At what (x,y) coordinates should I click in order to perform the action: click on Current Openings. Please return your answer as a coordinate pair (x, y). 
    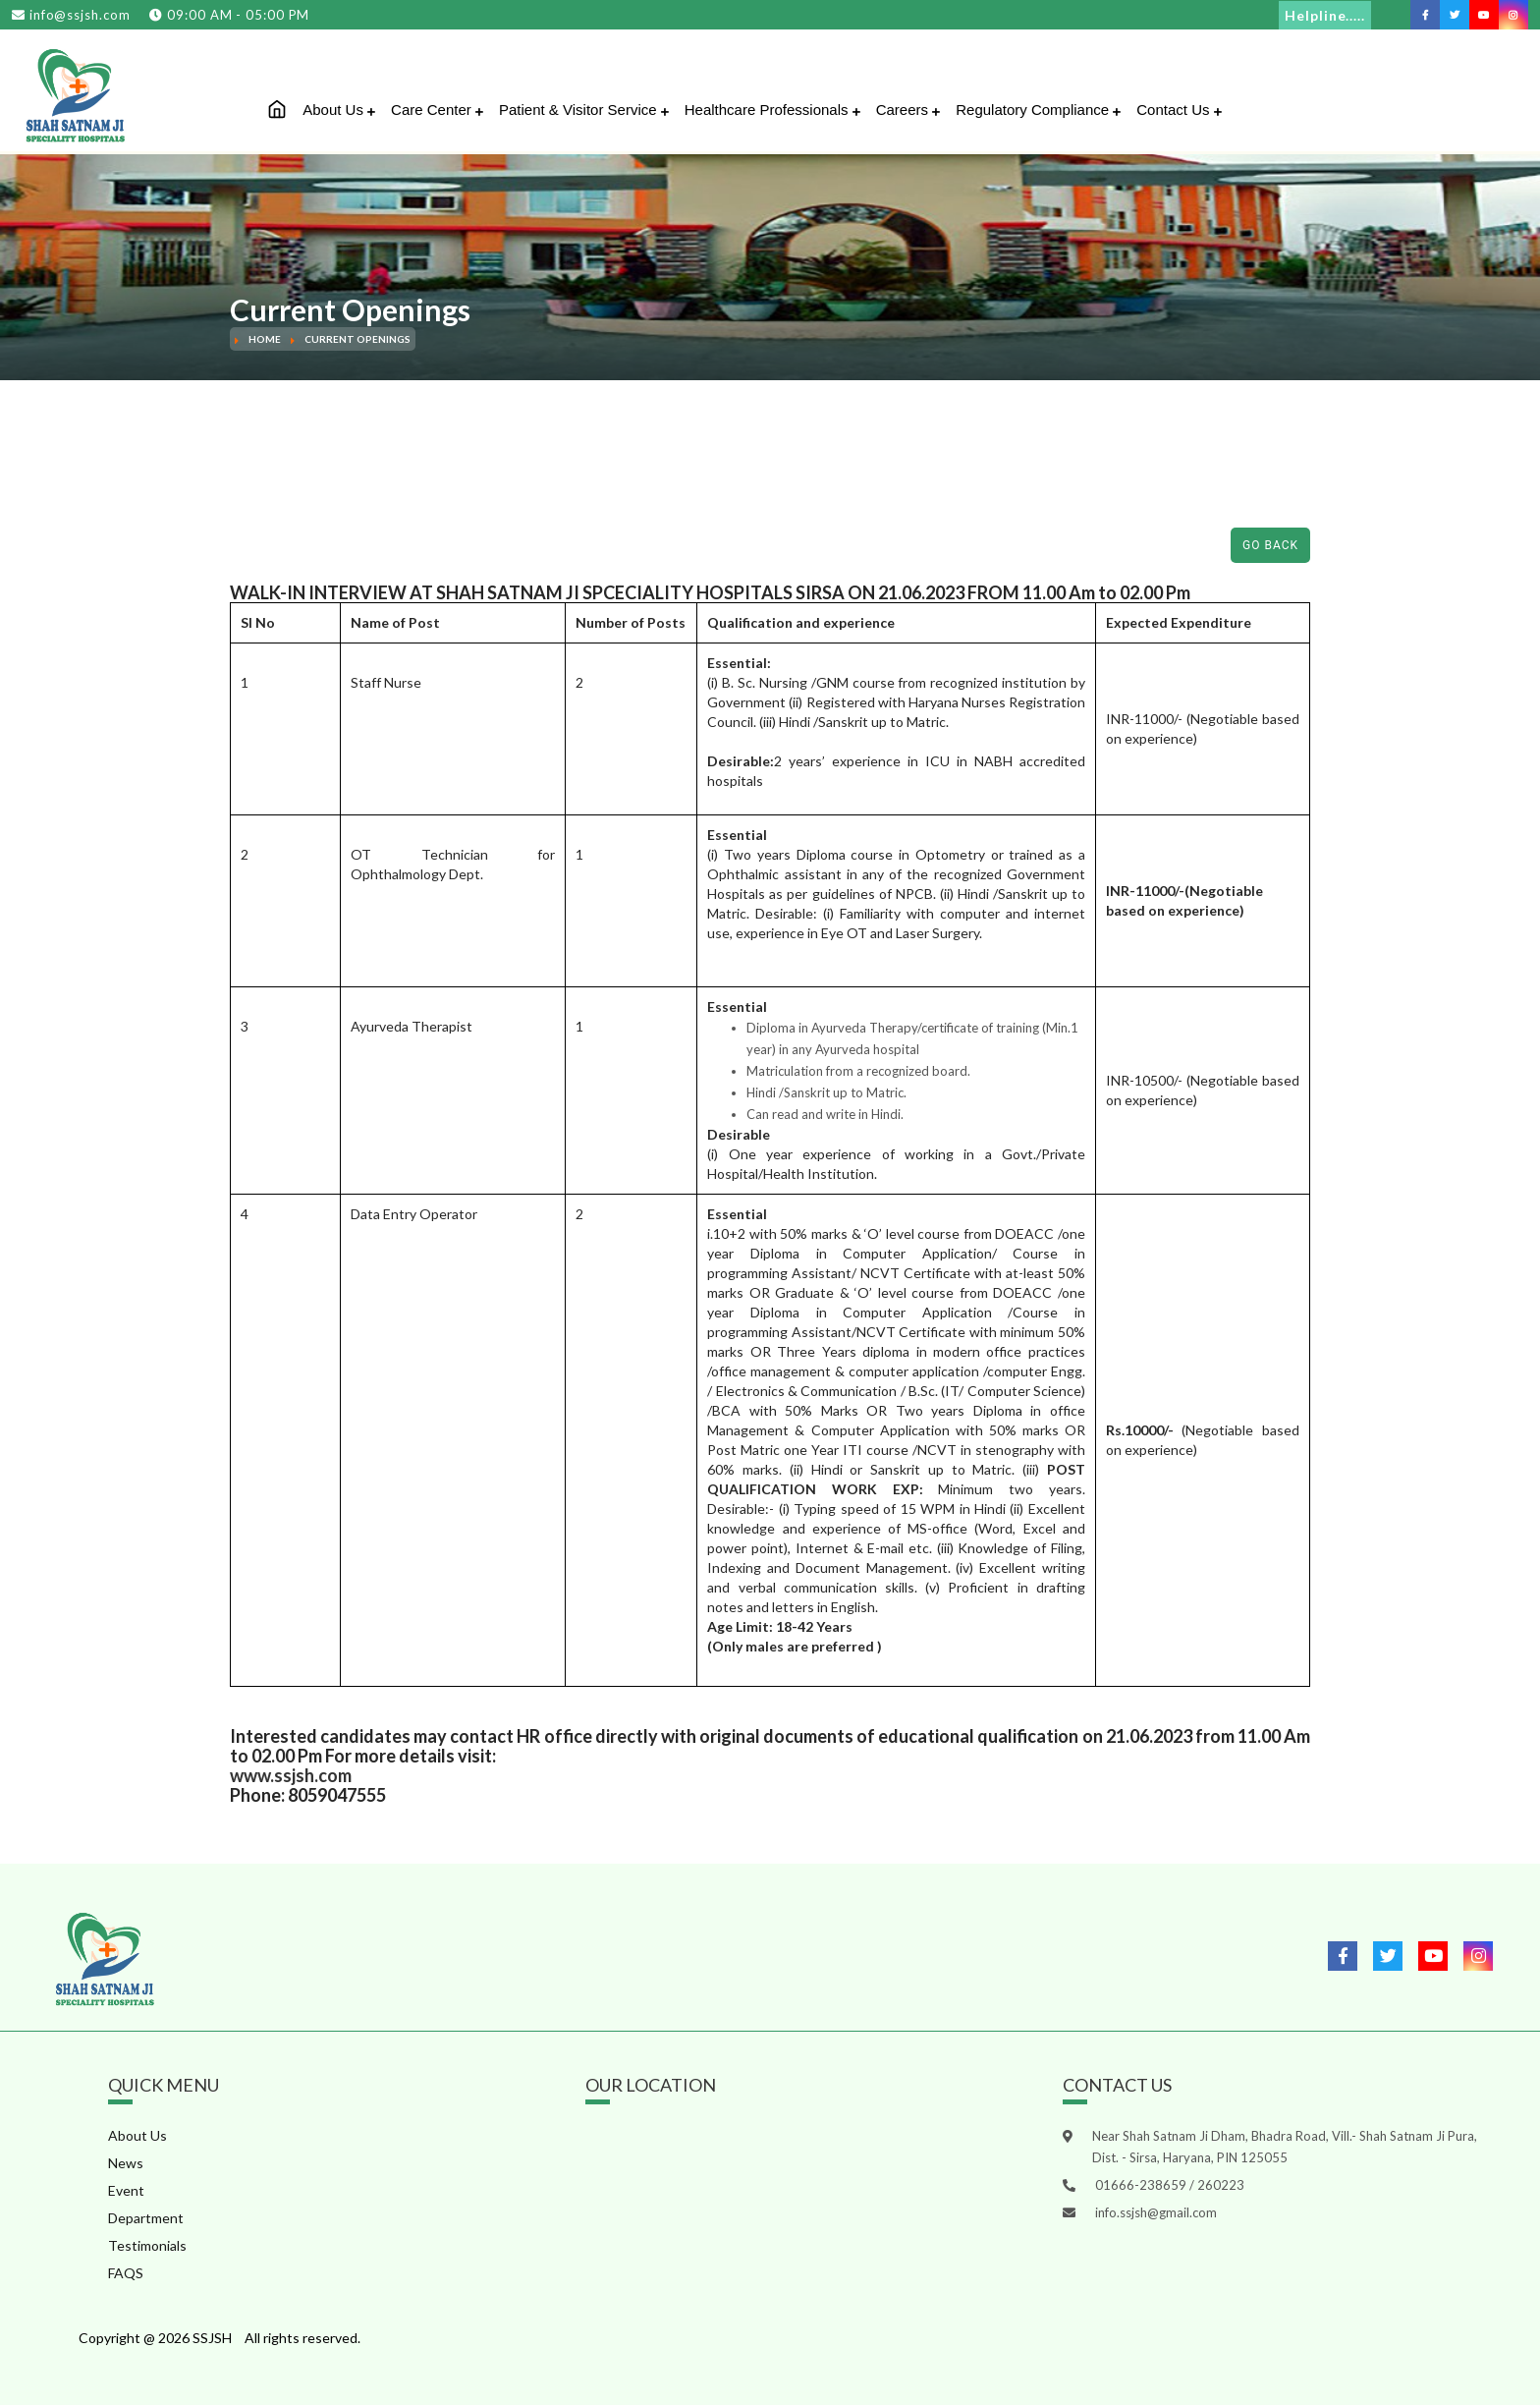
    Looking at the image, I should click on (357, 339).